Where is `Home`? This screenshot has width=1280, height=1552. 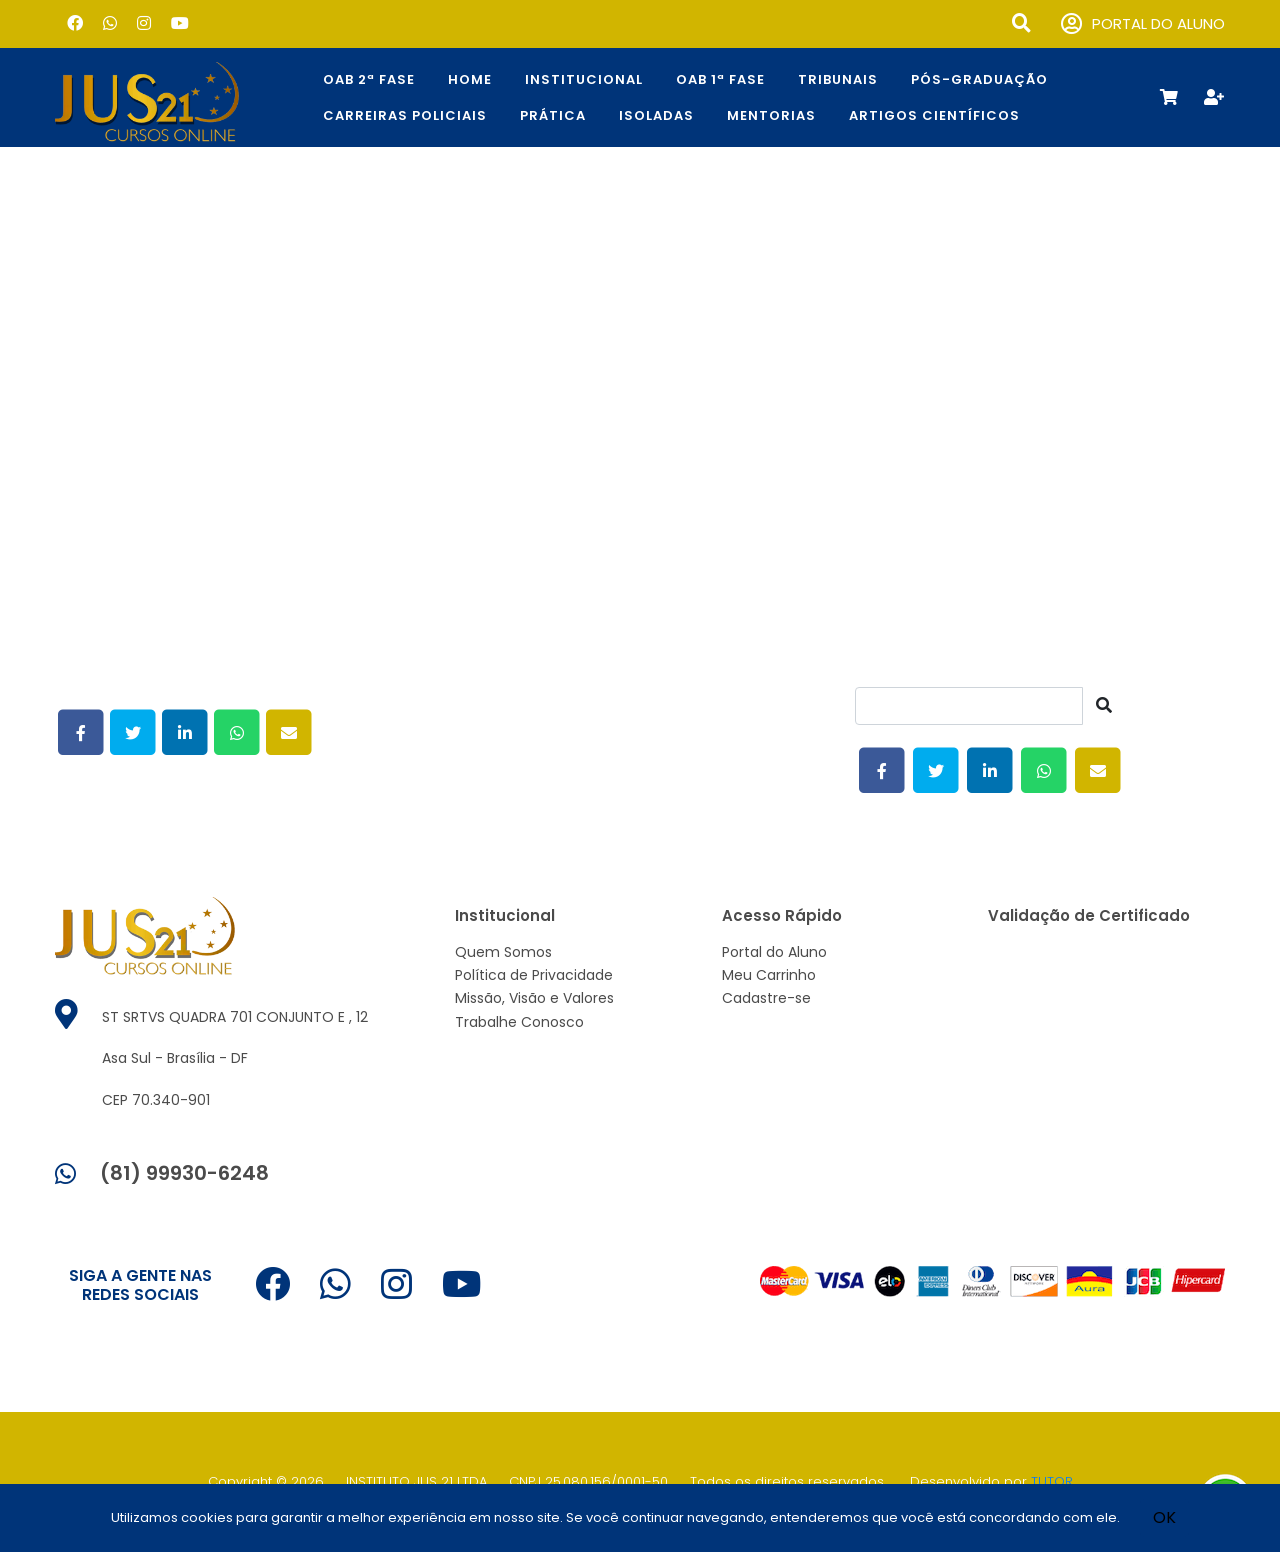 Home is located at coordinates (470, 79).